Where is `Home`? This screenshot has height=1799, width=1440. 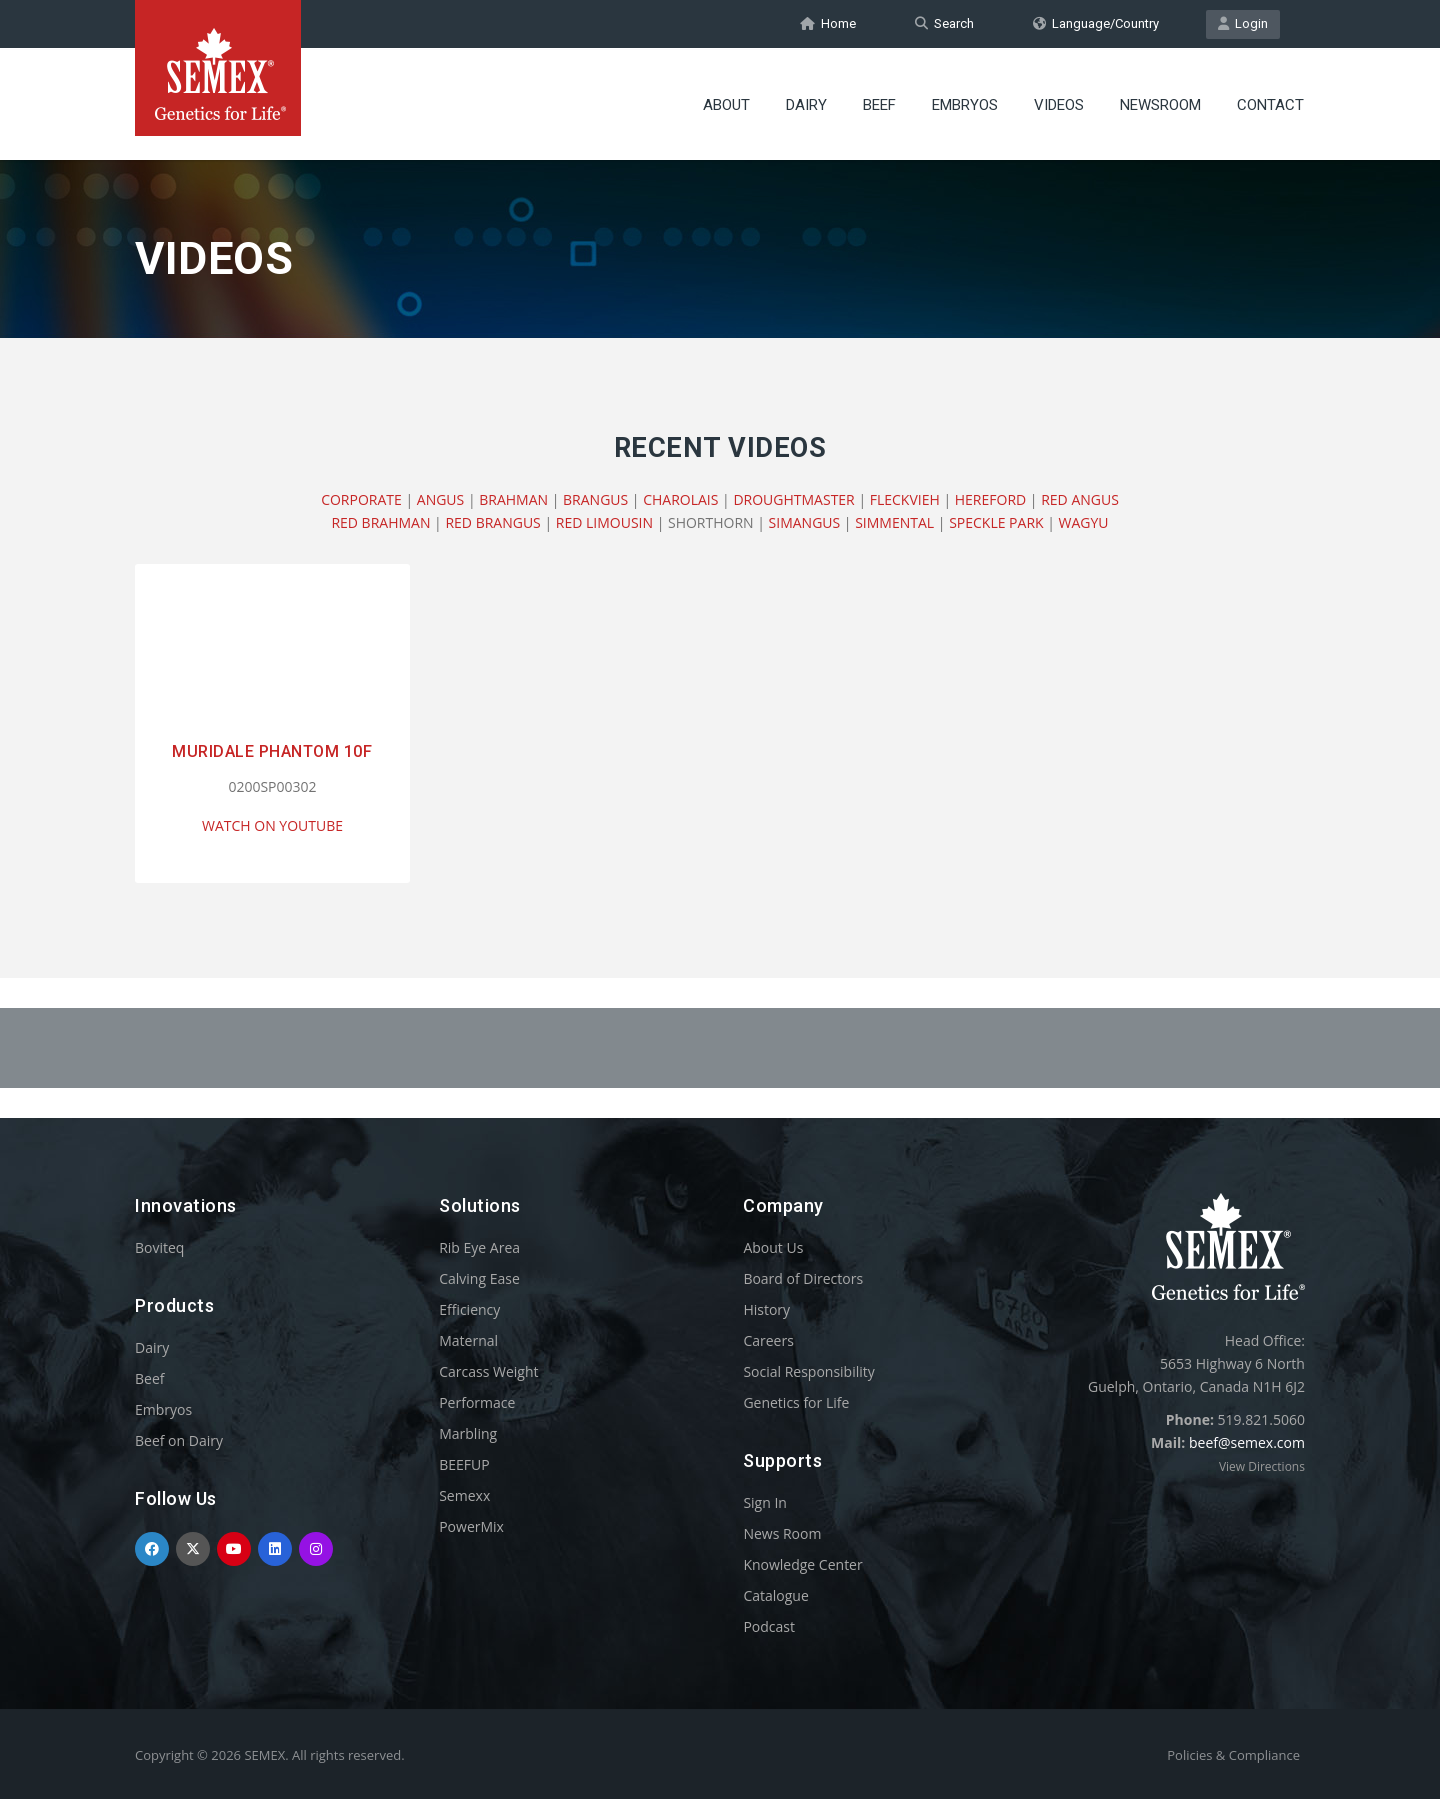
Home is located at coordinates (828, 23).